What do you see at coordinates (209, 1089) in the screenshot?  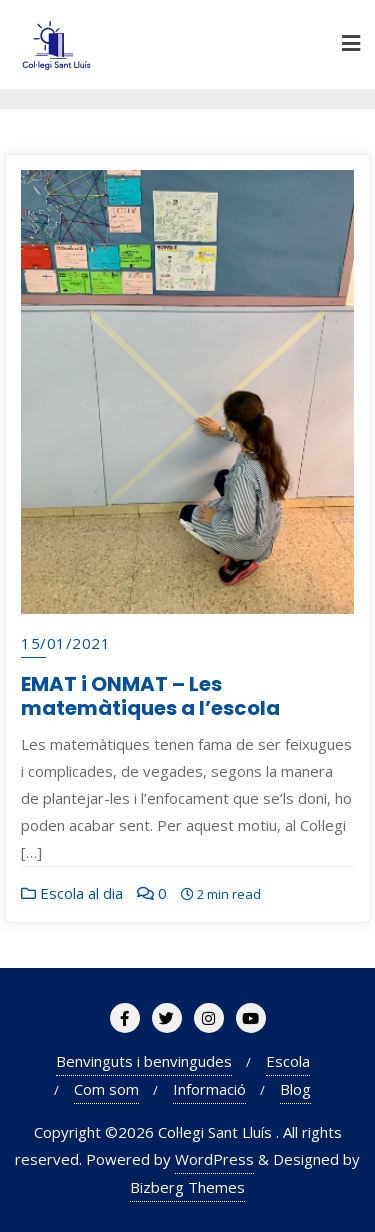 I see `Informació` at bounding box center [209, 1089].